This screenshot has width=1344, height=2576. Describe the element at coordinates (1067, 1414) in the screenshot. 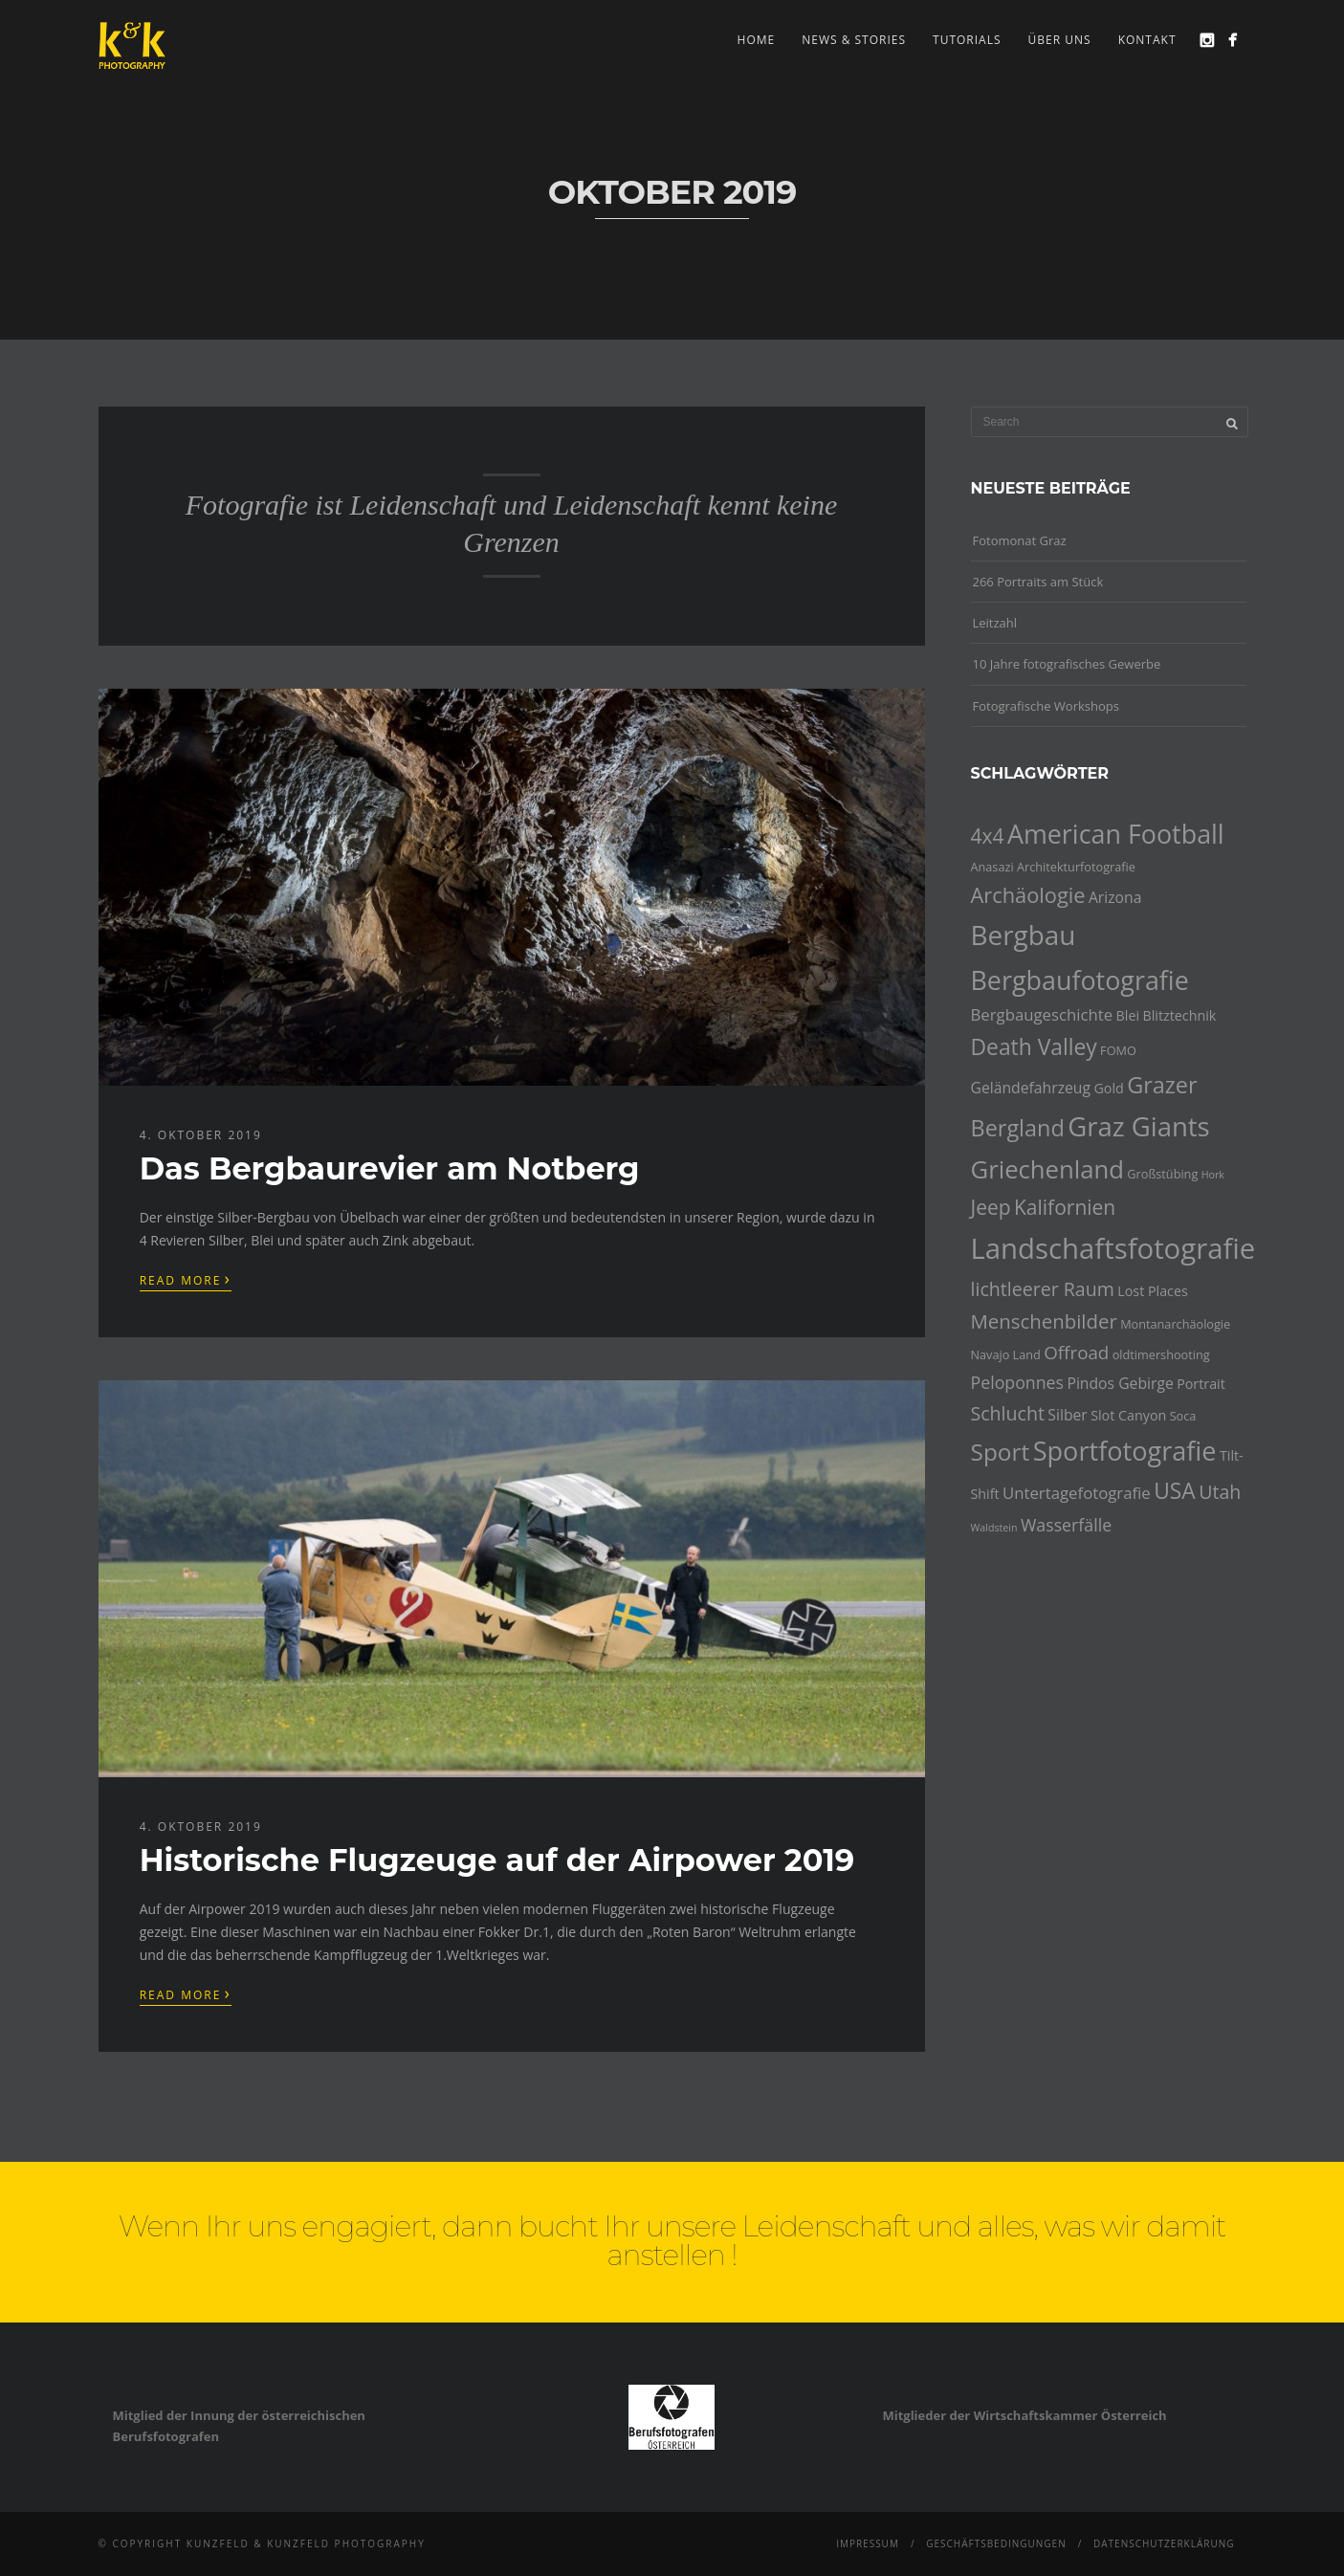

I see `Silber [Silber (6 Einträge)]` at that location.